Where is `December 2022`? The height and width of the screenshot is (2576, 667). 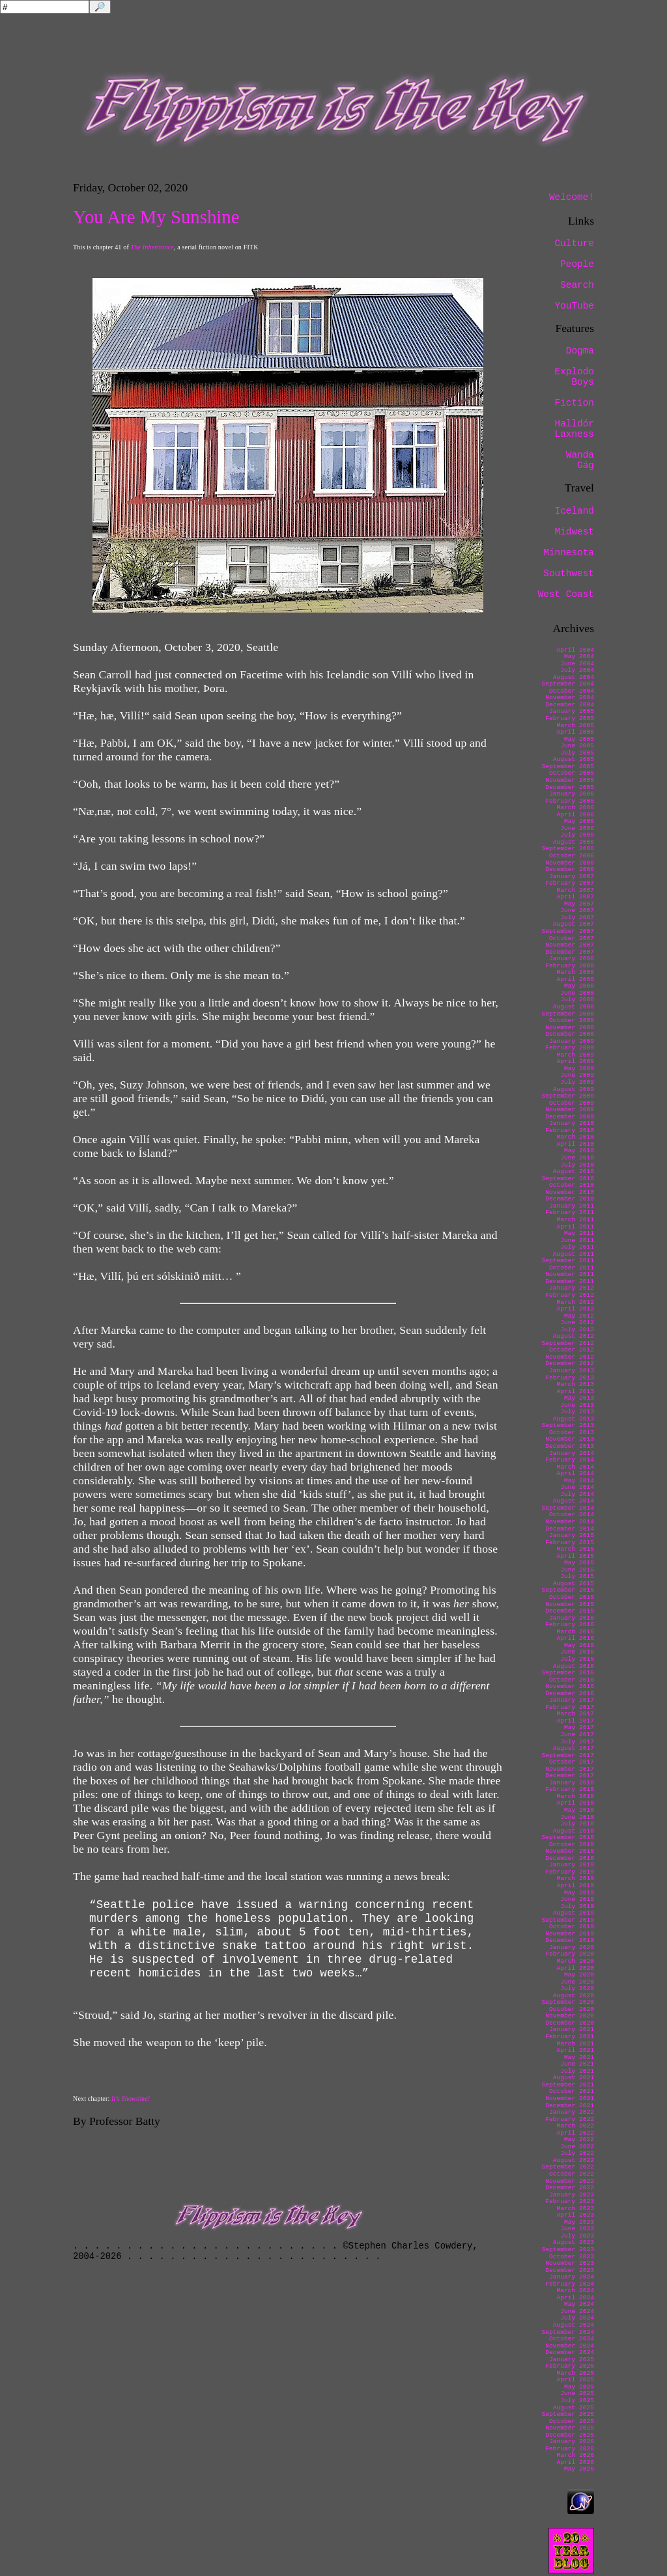
December 2022 is located at coordinates (569, 2187).